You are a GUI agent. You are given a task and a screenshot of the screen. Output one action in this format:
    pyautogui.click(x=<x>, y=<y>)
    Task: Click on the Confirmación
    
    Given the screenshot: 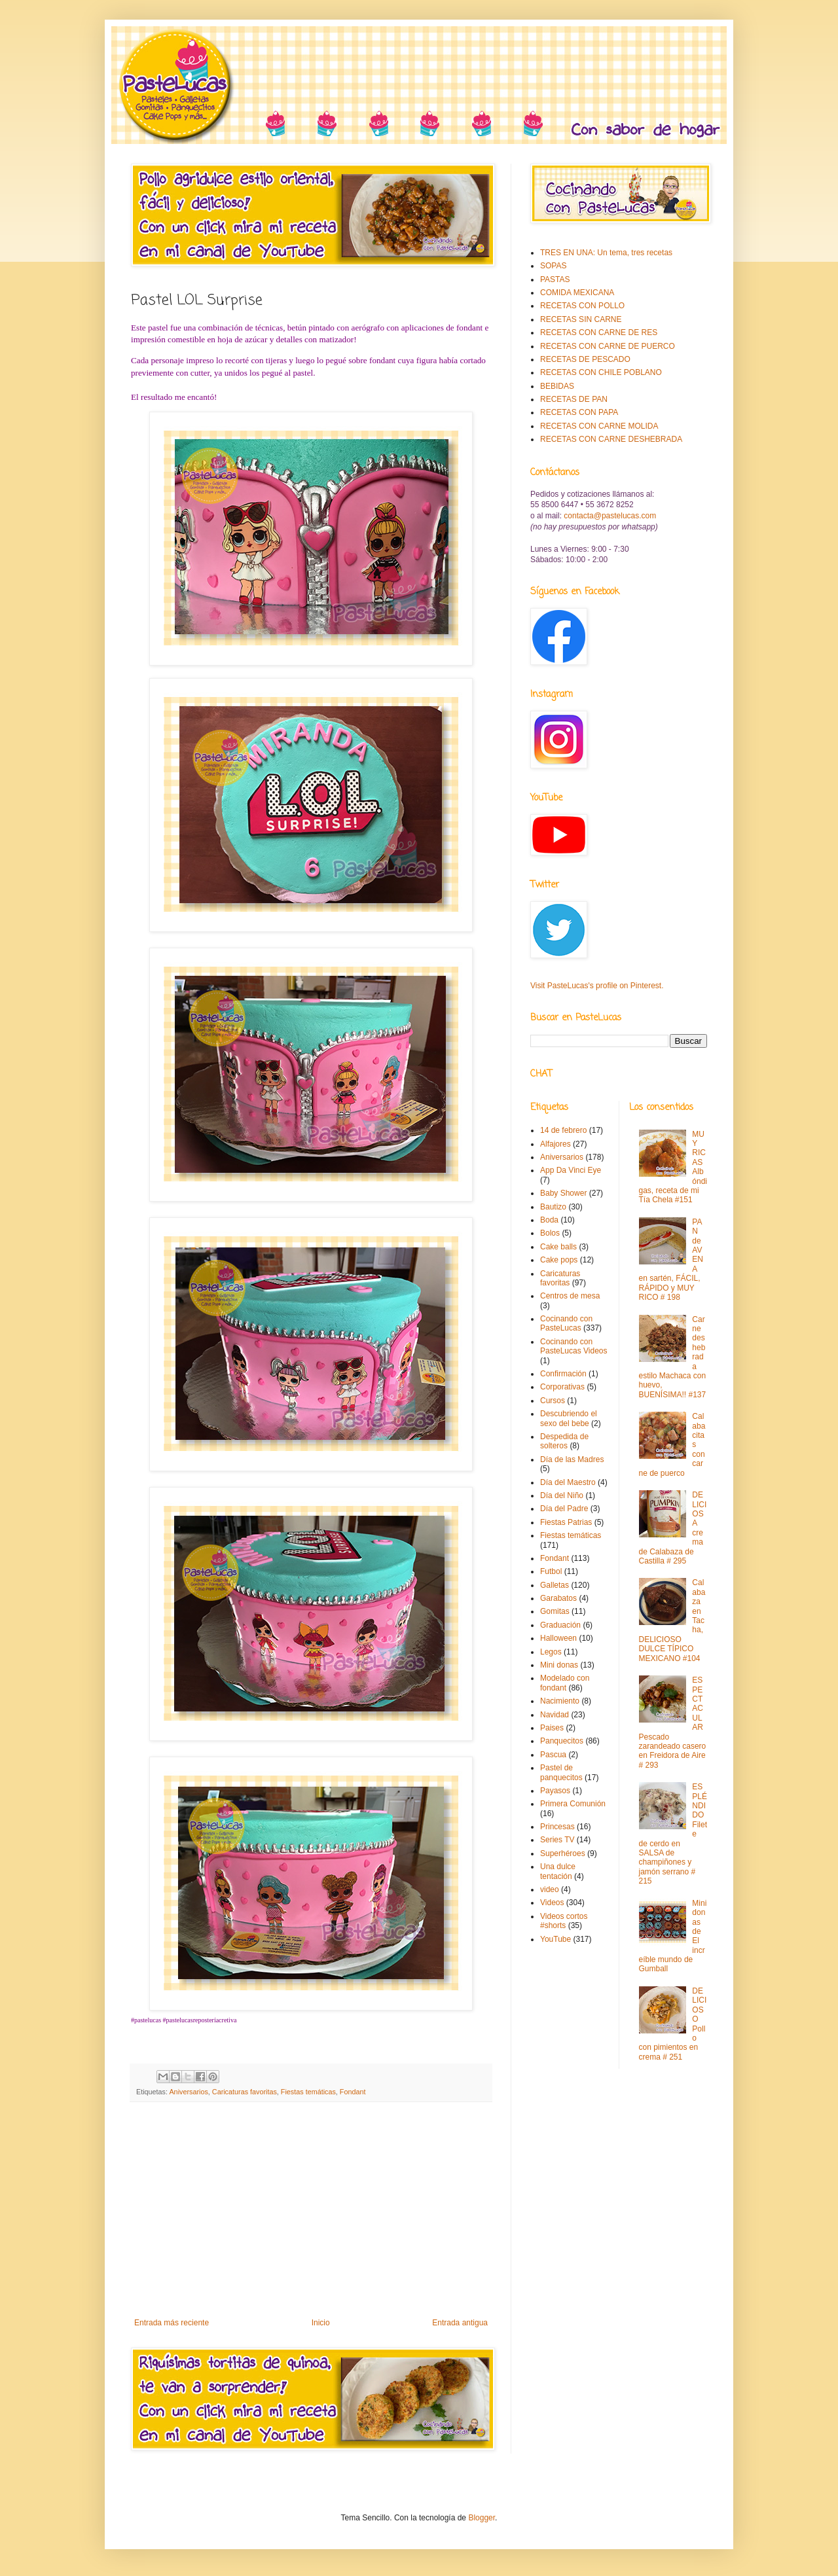 What is the action you would take?
    pyautogui.click(x=563, y=1373)
    